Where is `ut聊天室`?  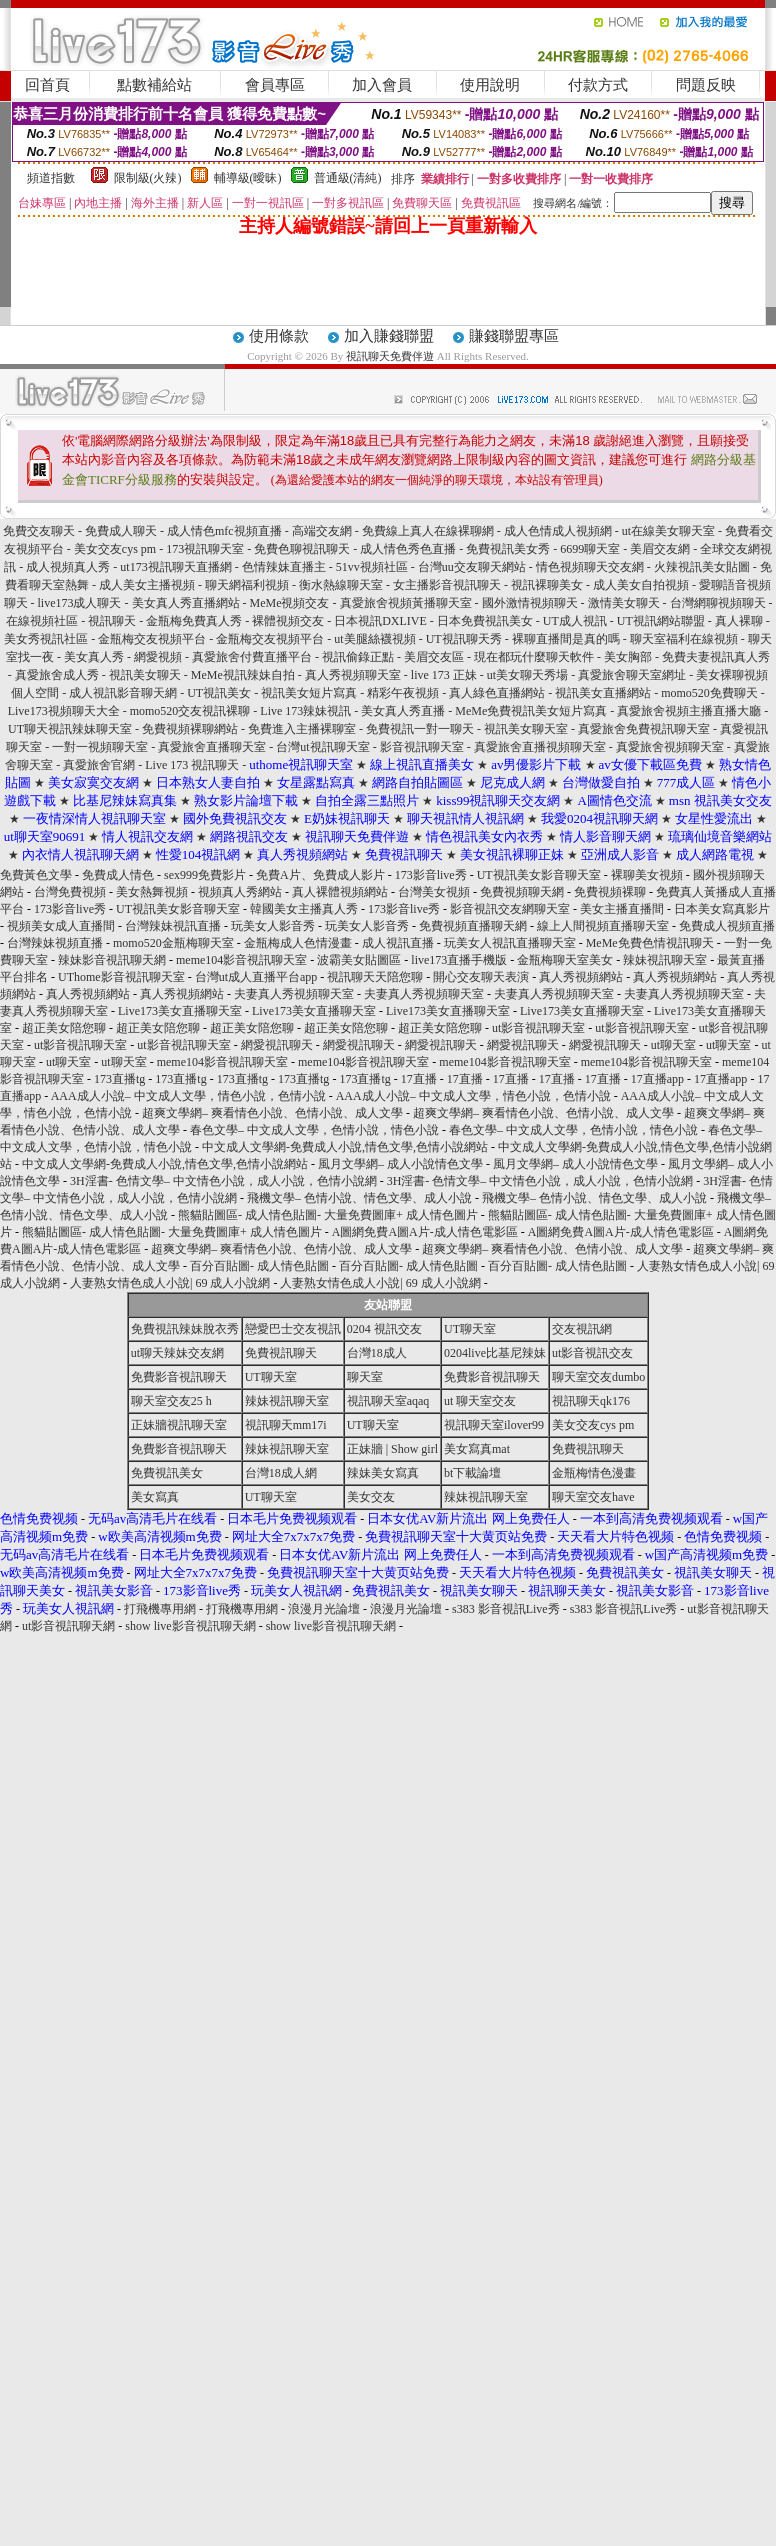 ut聊天室 is located at coordinates (673, 1045).